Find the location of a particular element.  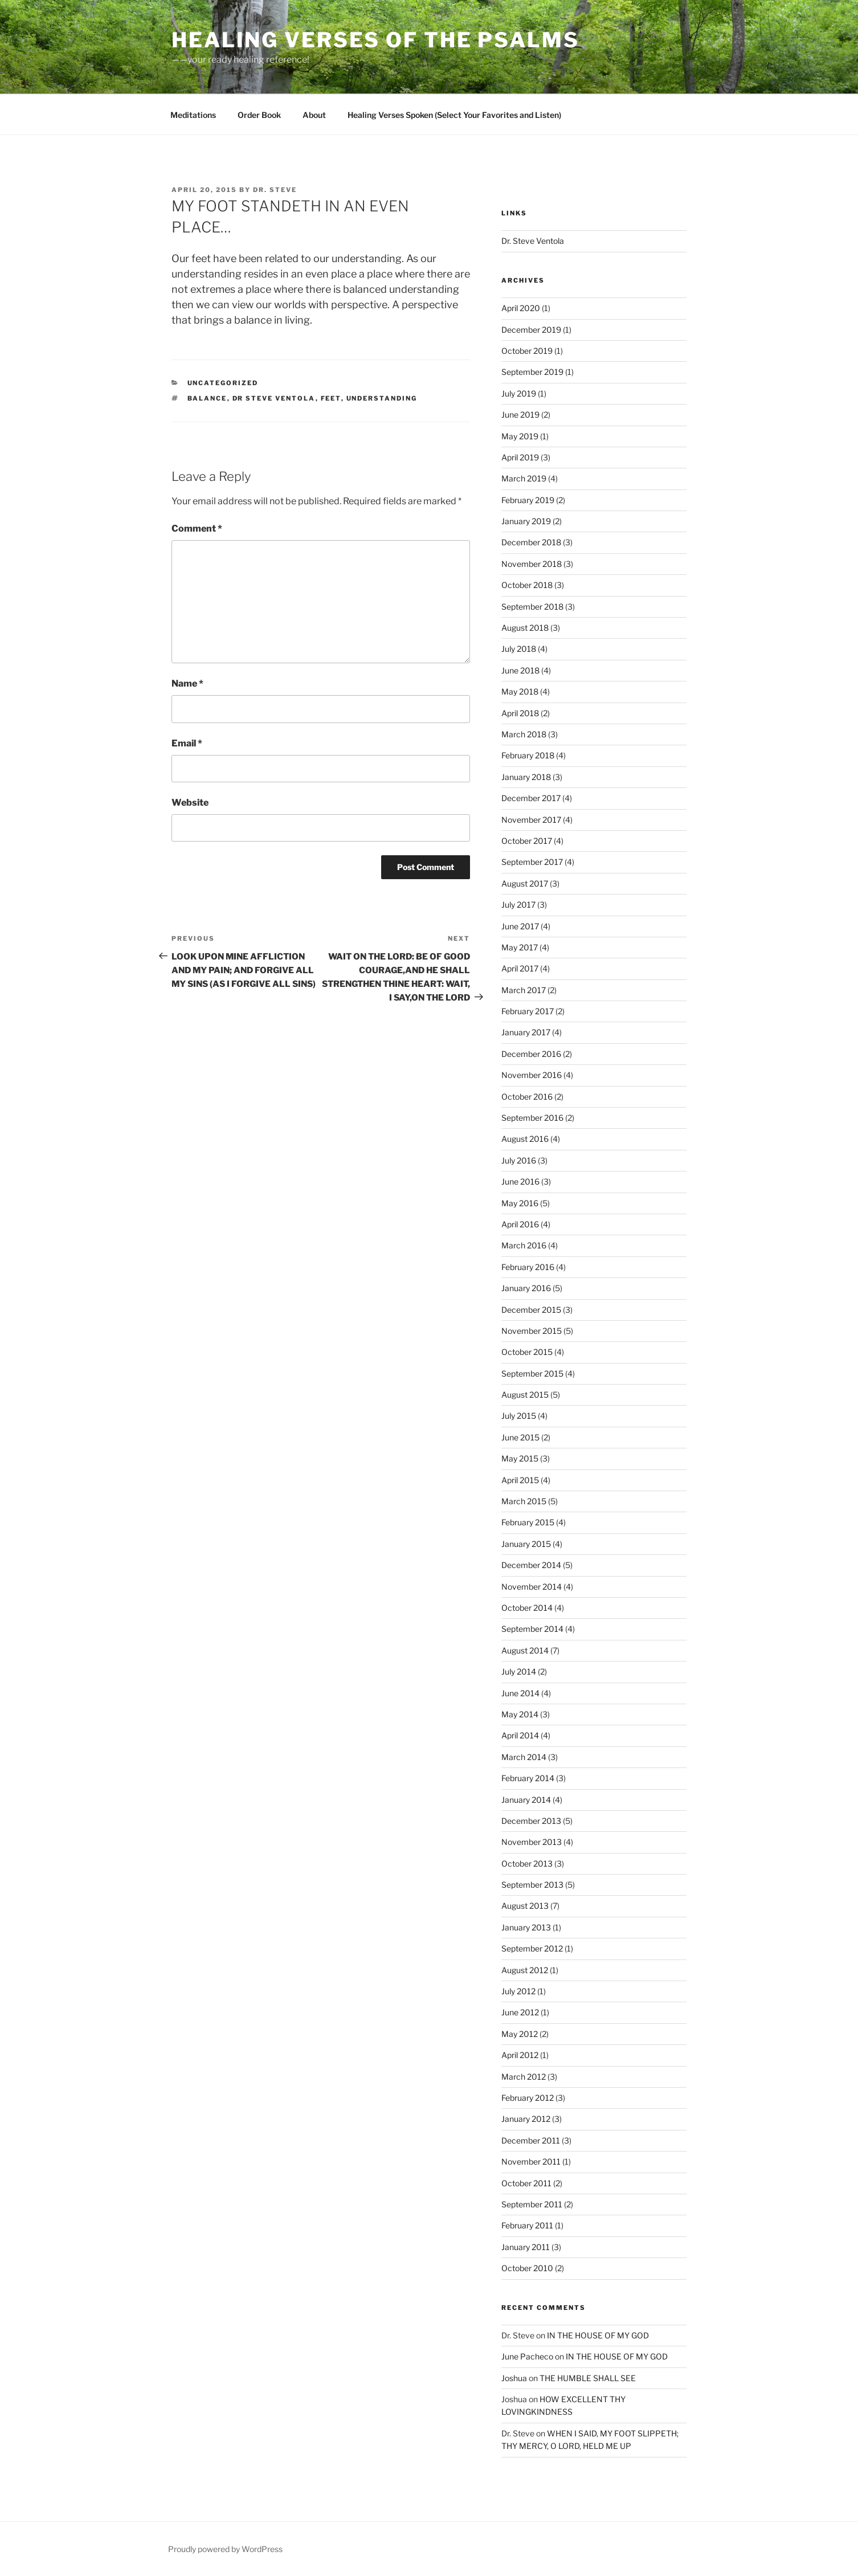

Dr. Steve is located at coordinates (275, 190).